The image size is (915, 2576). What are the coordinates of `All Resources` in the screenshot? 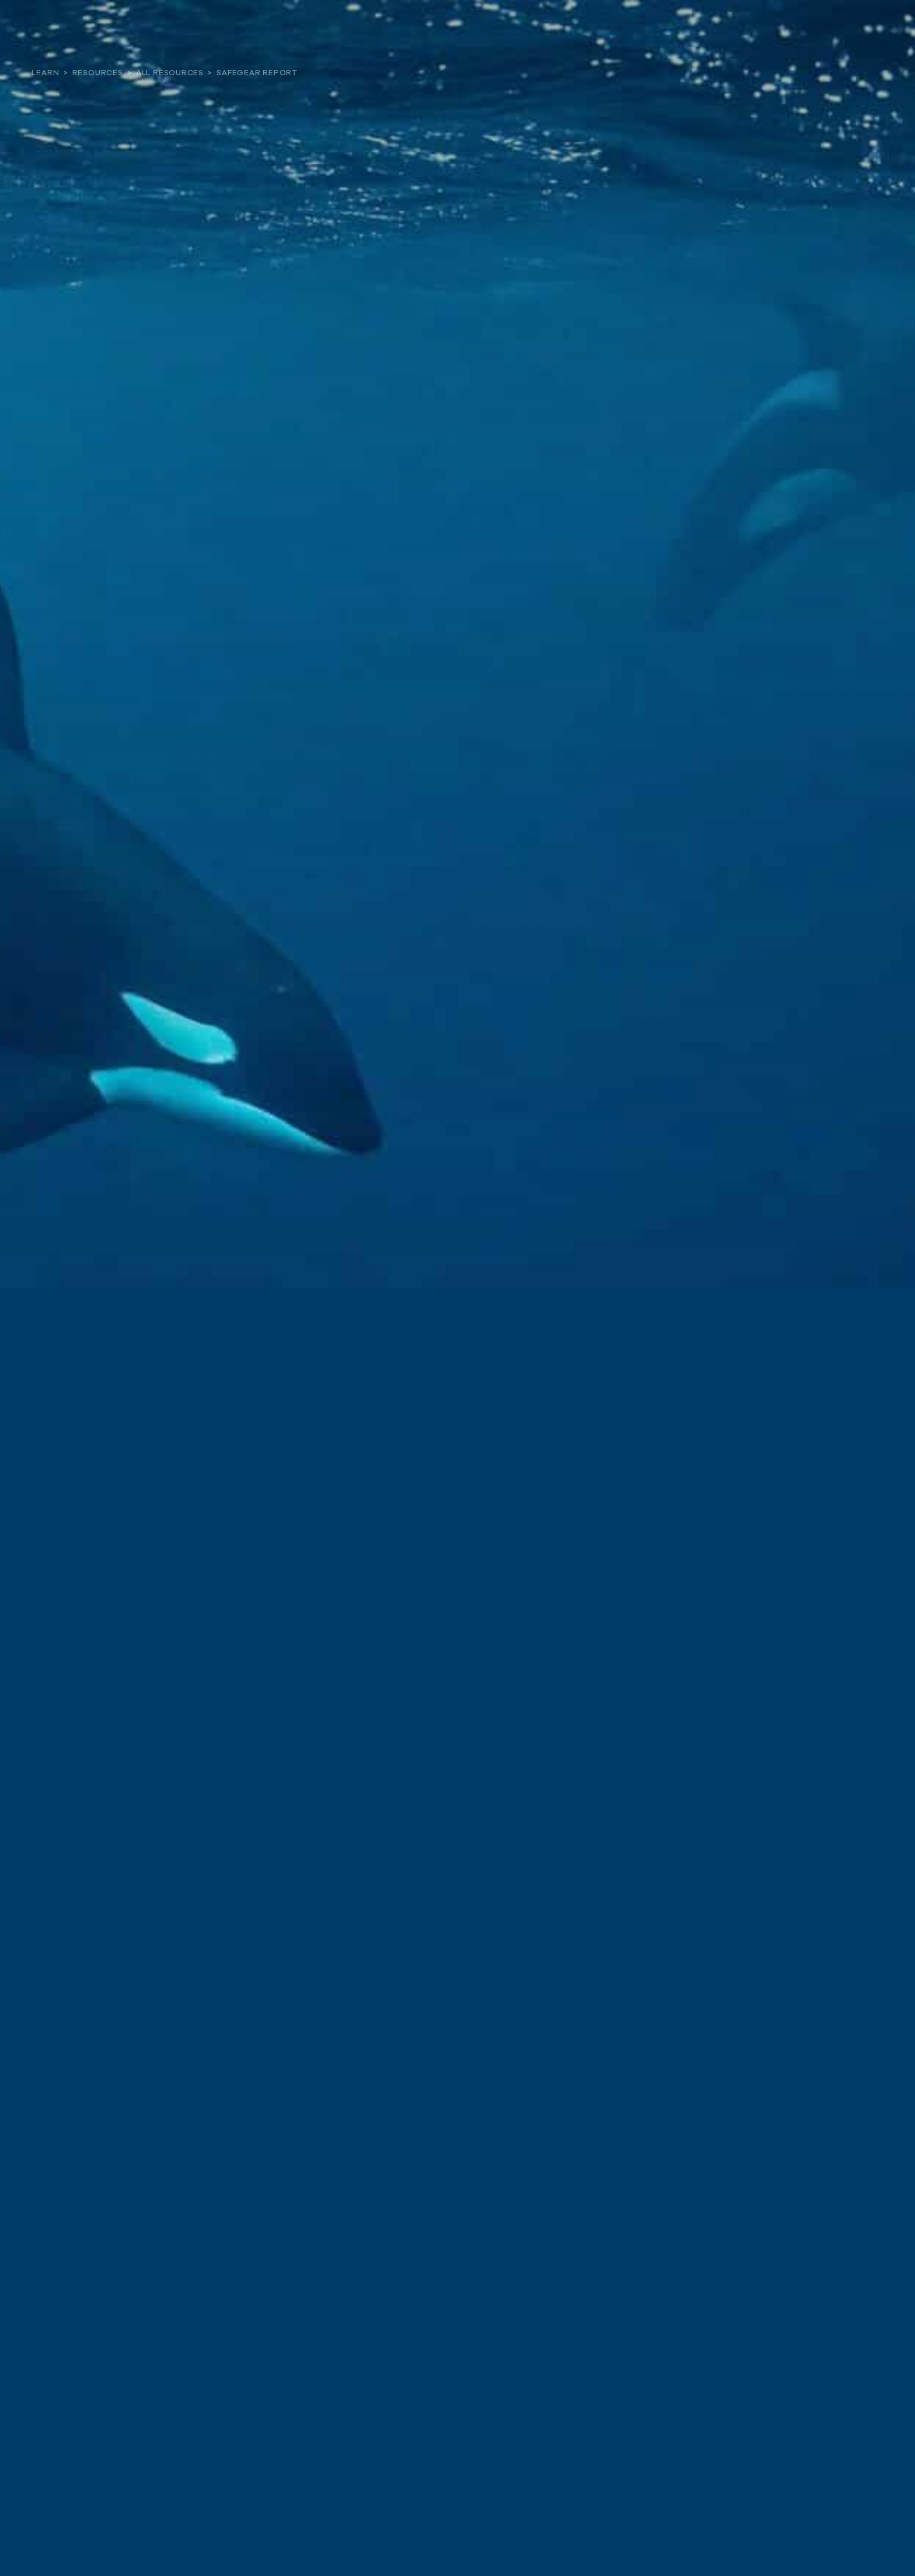 It's located at (170, 72).